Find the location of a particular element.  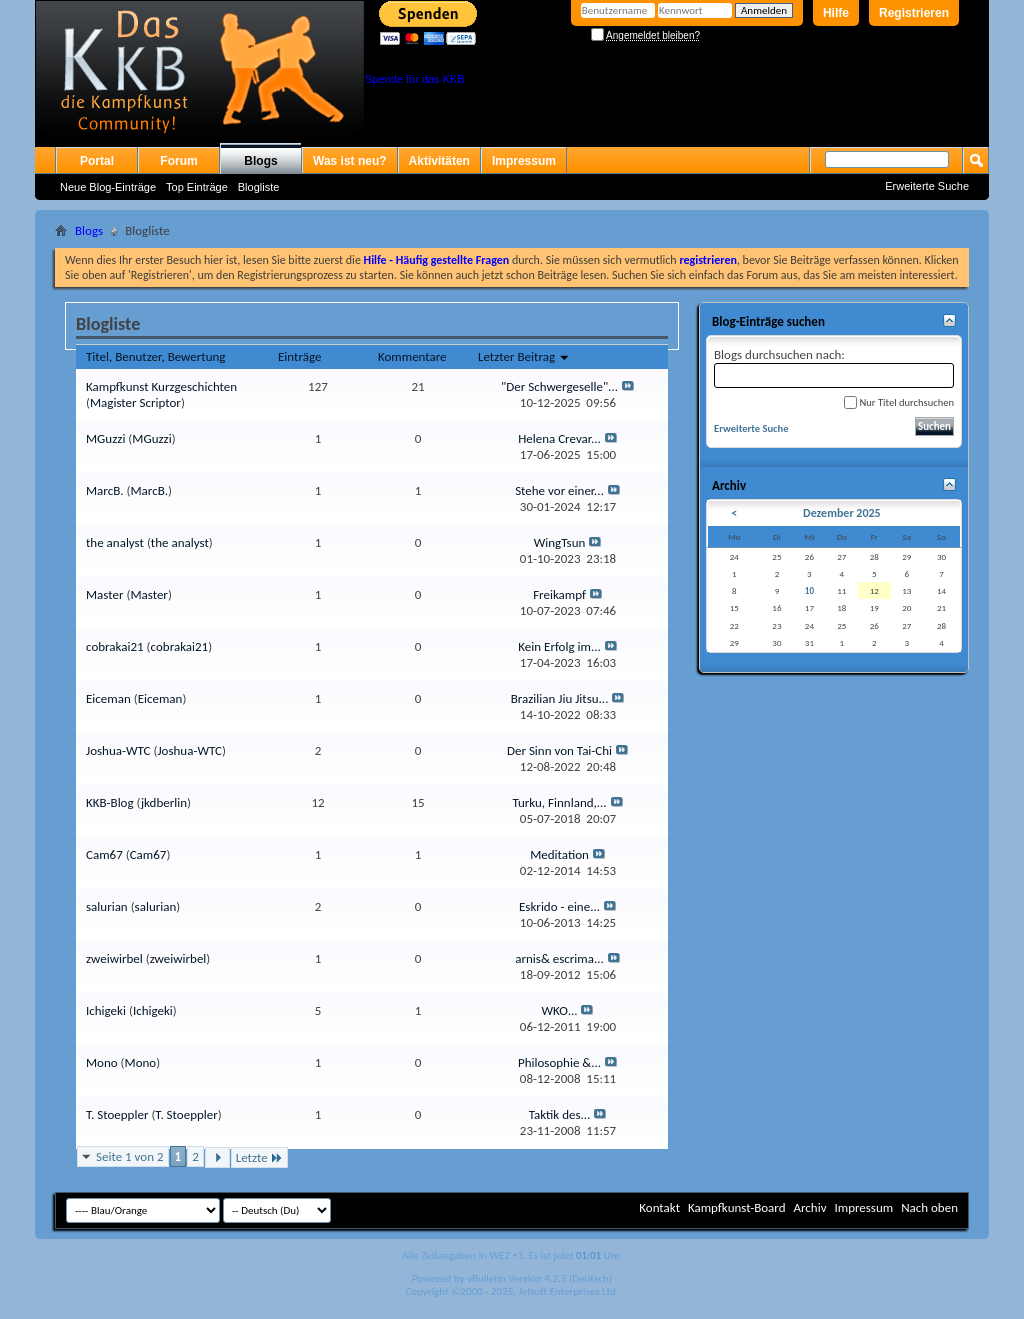

KKB-Blog is located at coordinates (110, 802).